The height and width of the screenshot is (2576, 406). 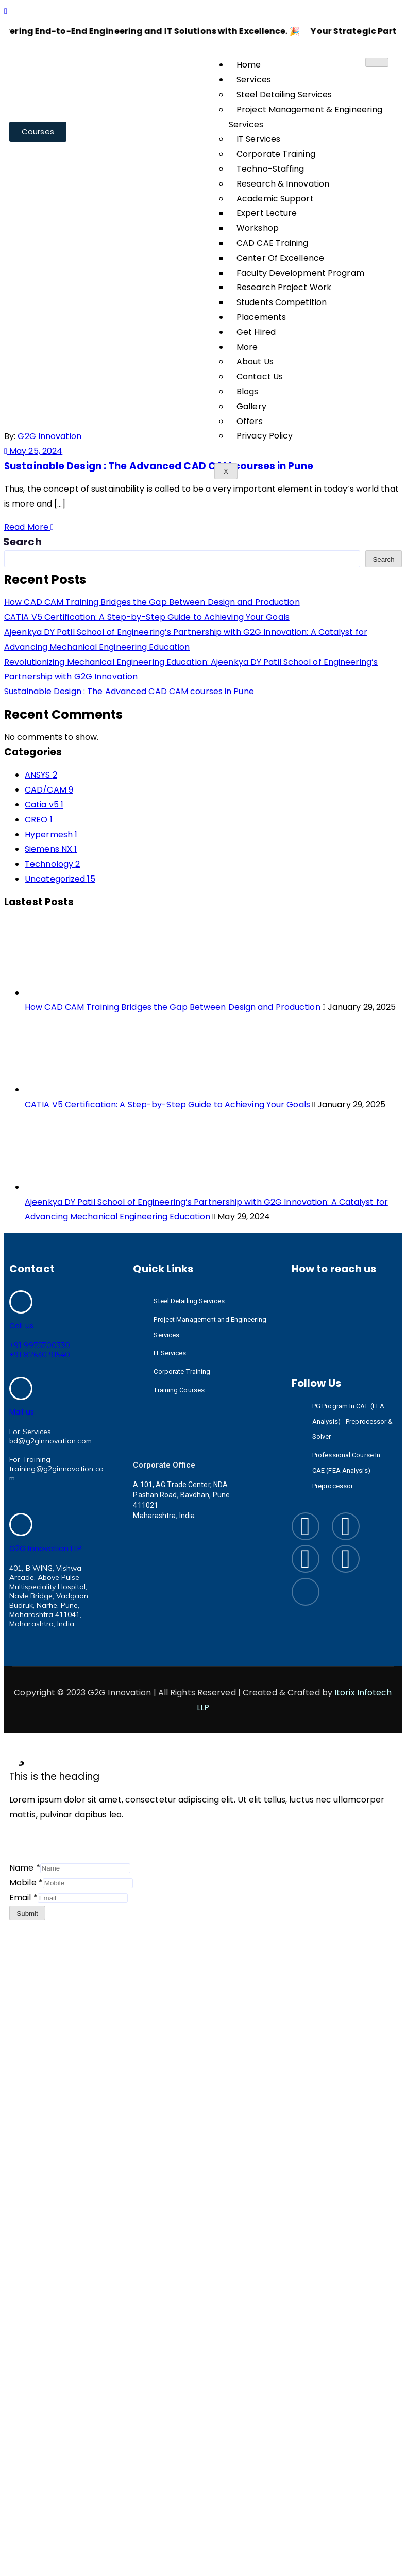 What do you see at coordinates (20, 1302) in the screenshot?
I see `[Call us]` at bounding box center [20, 1302].